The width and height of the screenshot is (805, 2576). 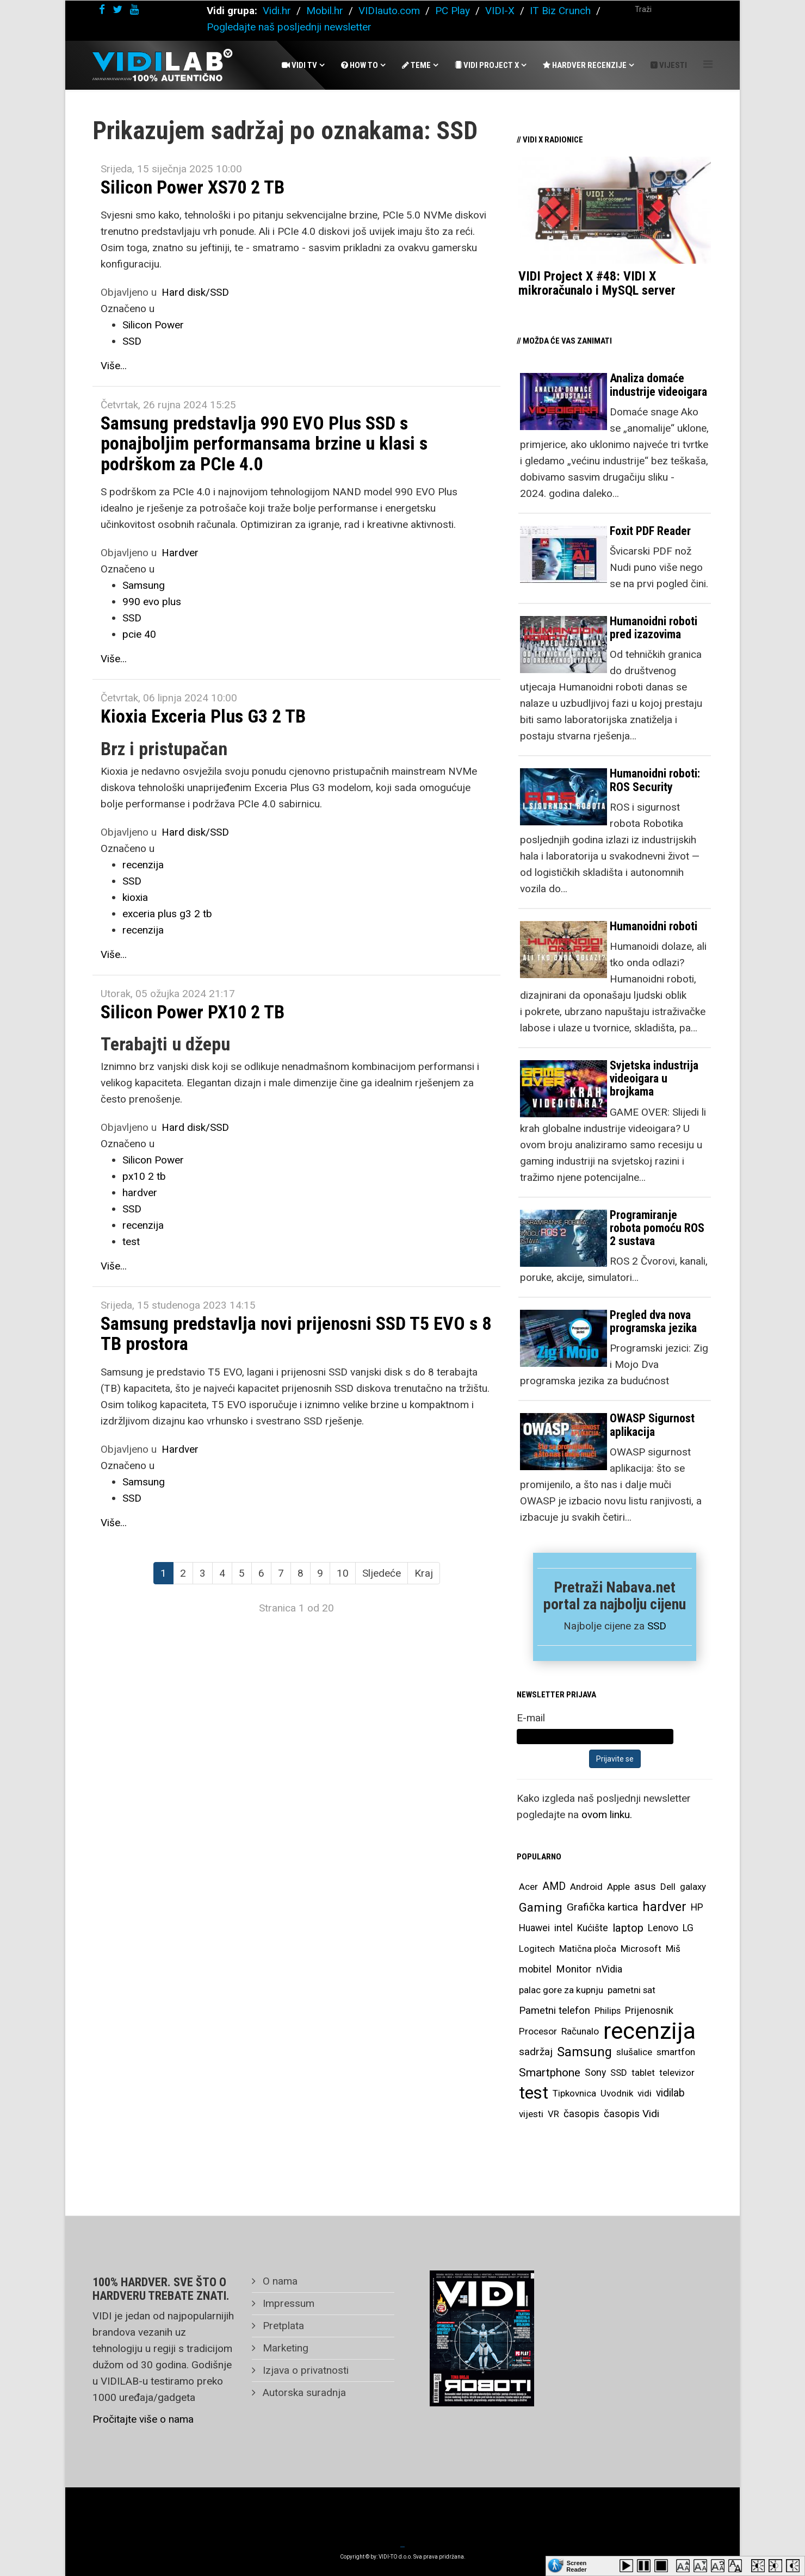 What do you see at coordinates (643, 2072) in the screenshot?
I see `tablet` at bounding box center [643, 2072].